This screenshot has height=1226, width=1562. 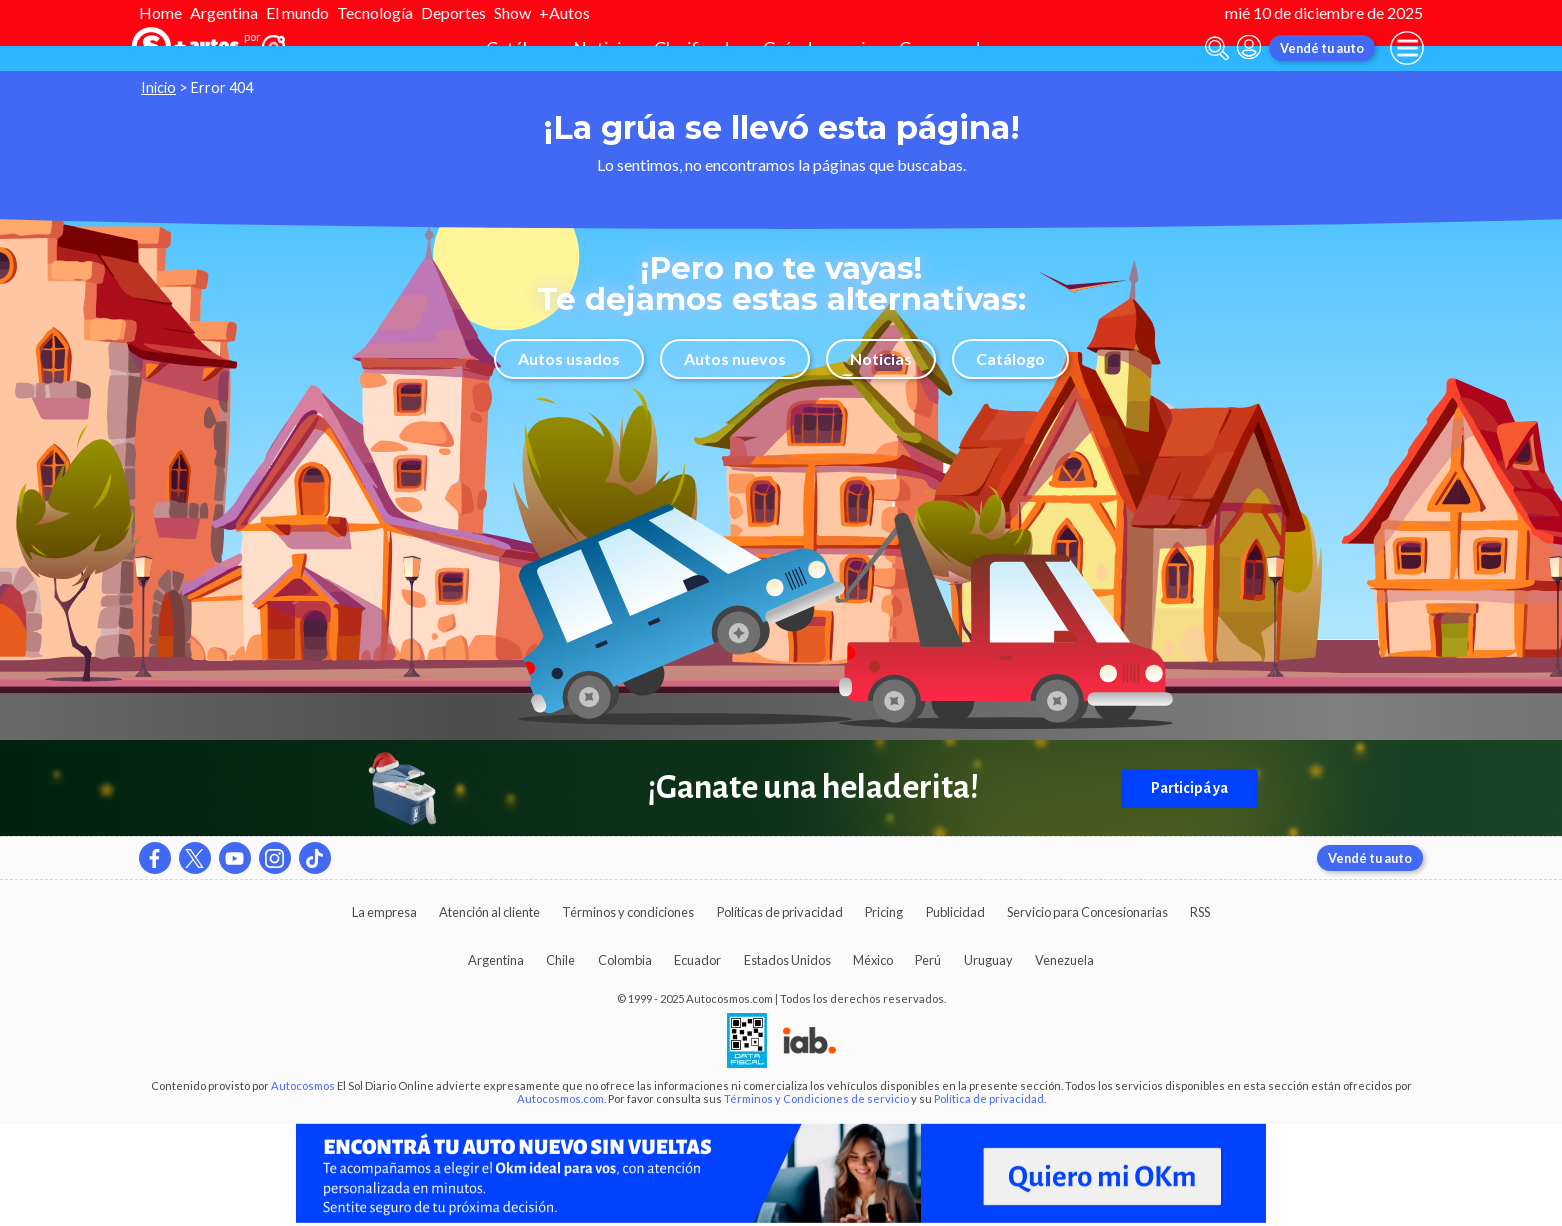 What do you see at coordinates (1217, 48) in the screenshot?
I see `[abrir barra de busqueda]` at bounding box center [1217, 48].